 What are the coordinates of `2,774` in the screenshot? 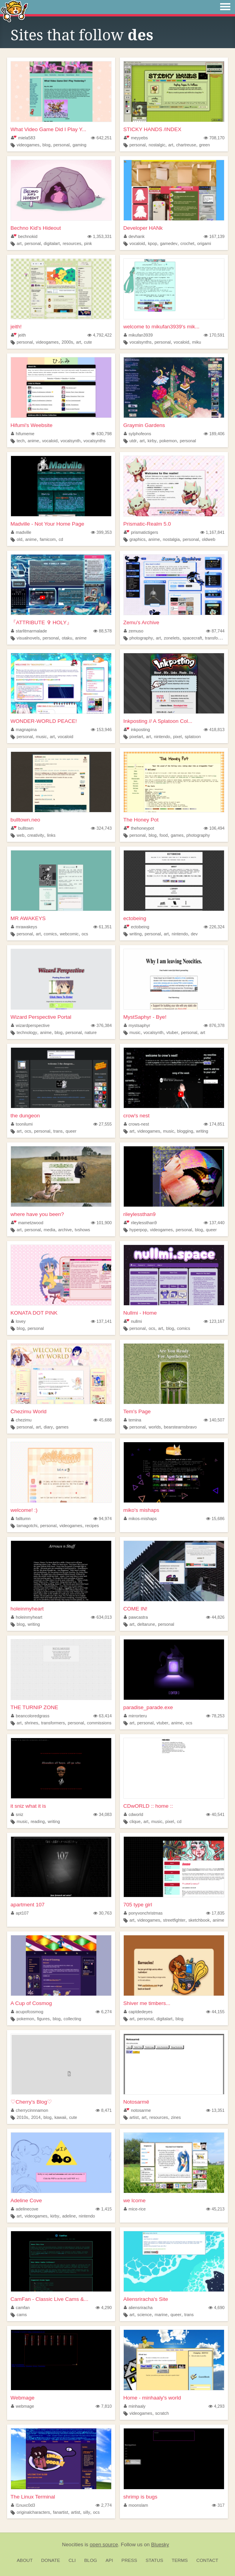 It's located at (104, 2505).